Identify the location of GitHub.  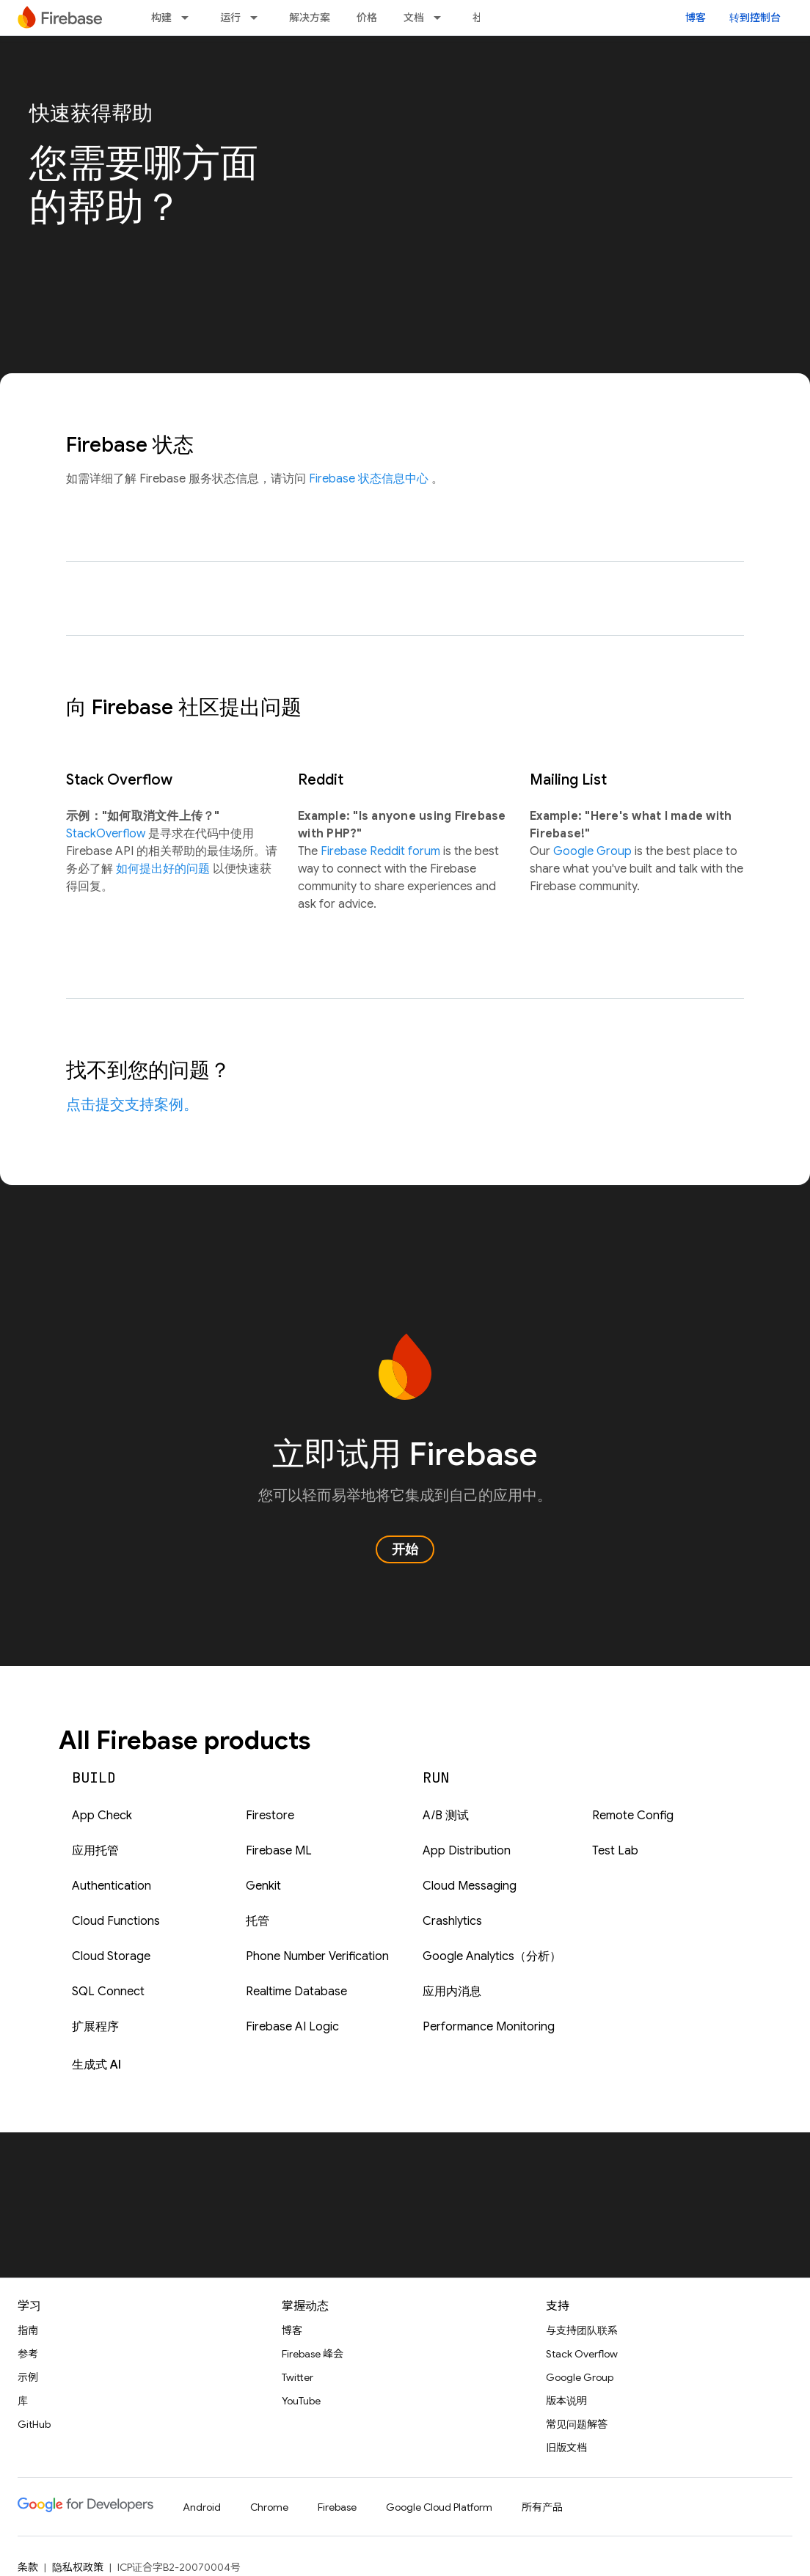
(34, 2424).